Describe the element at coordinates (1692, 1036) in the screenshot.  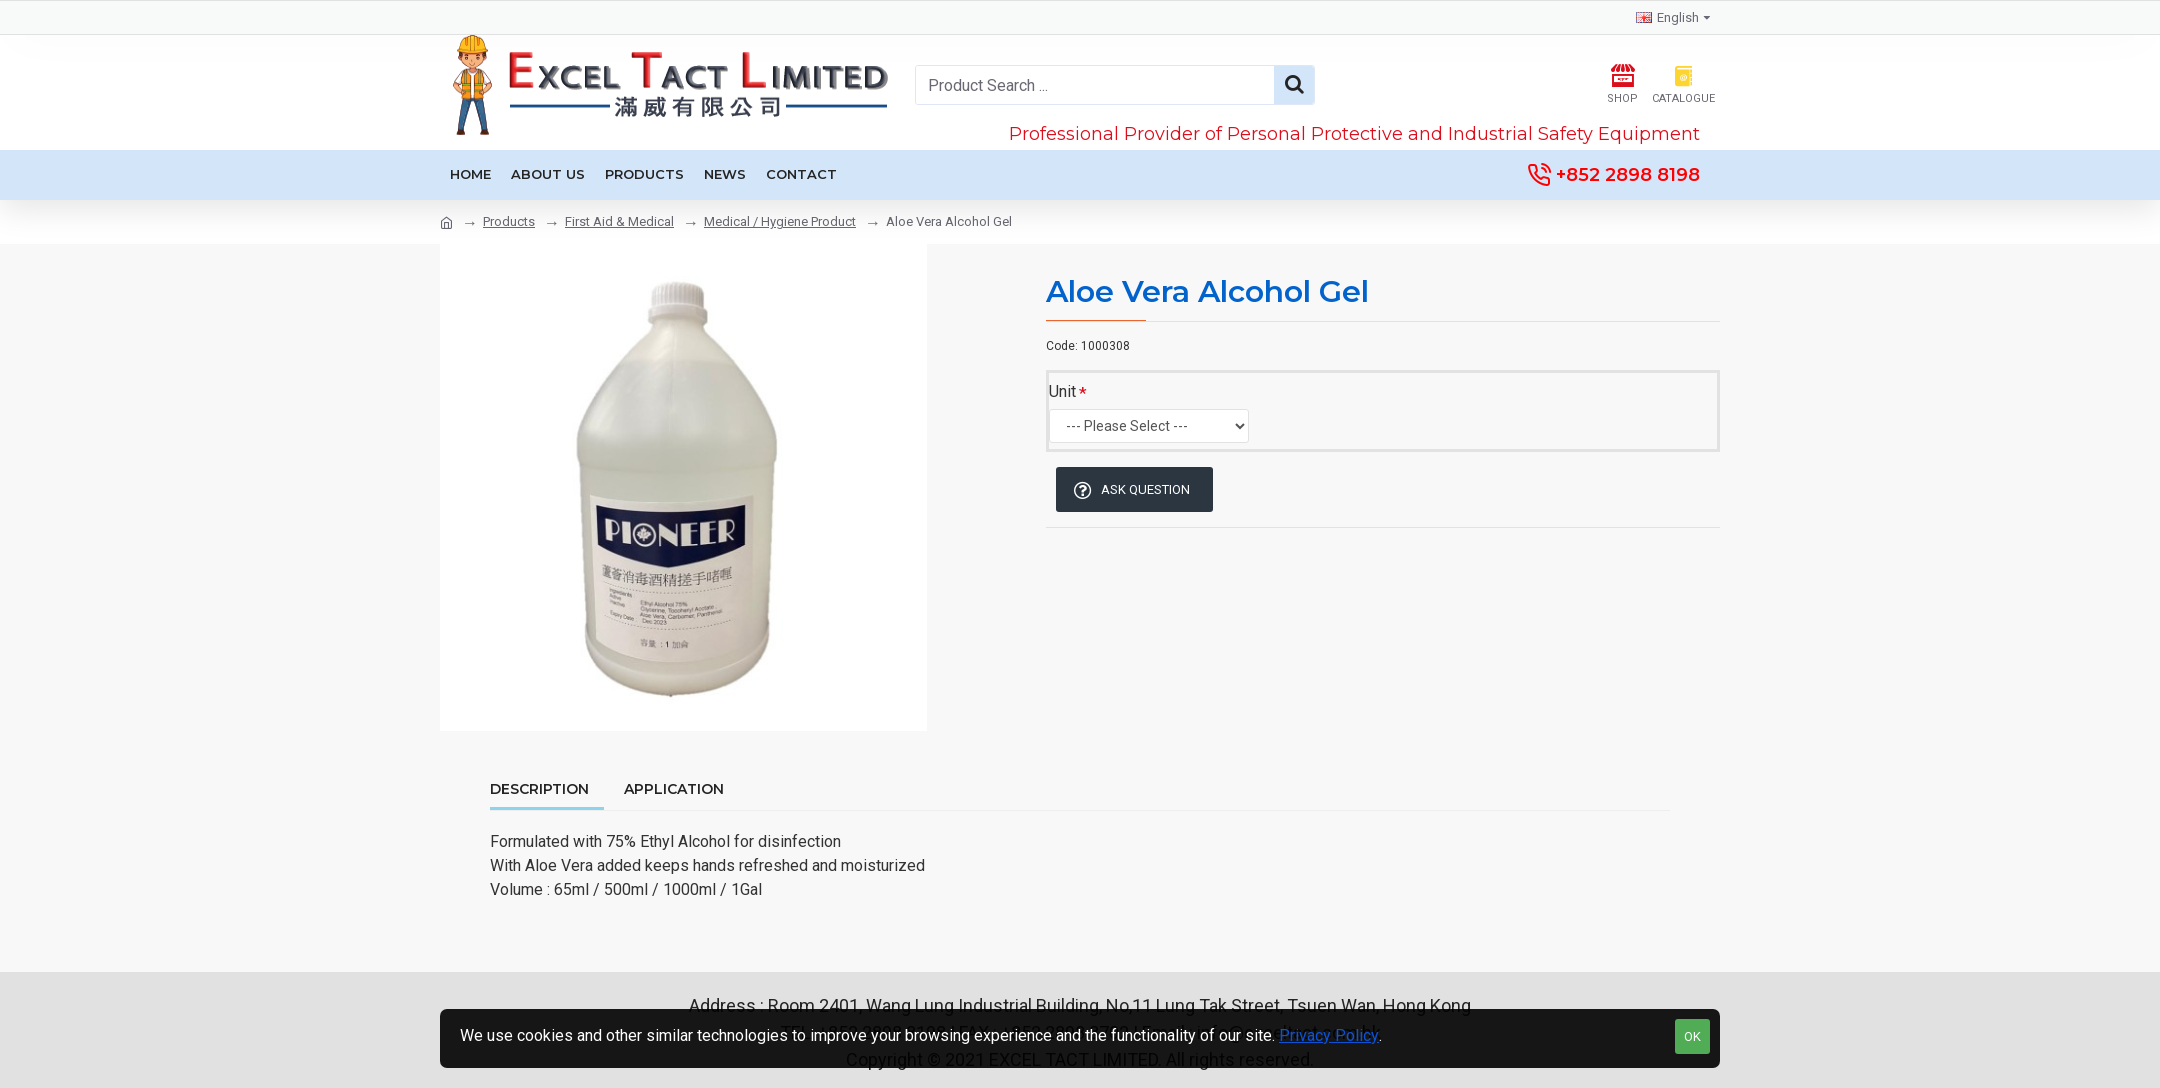
I see `OK` at that location.